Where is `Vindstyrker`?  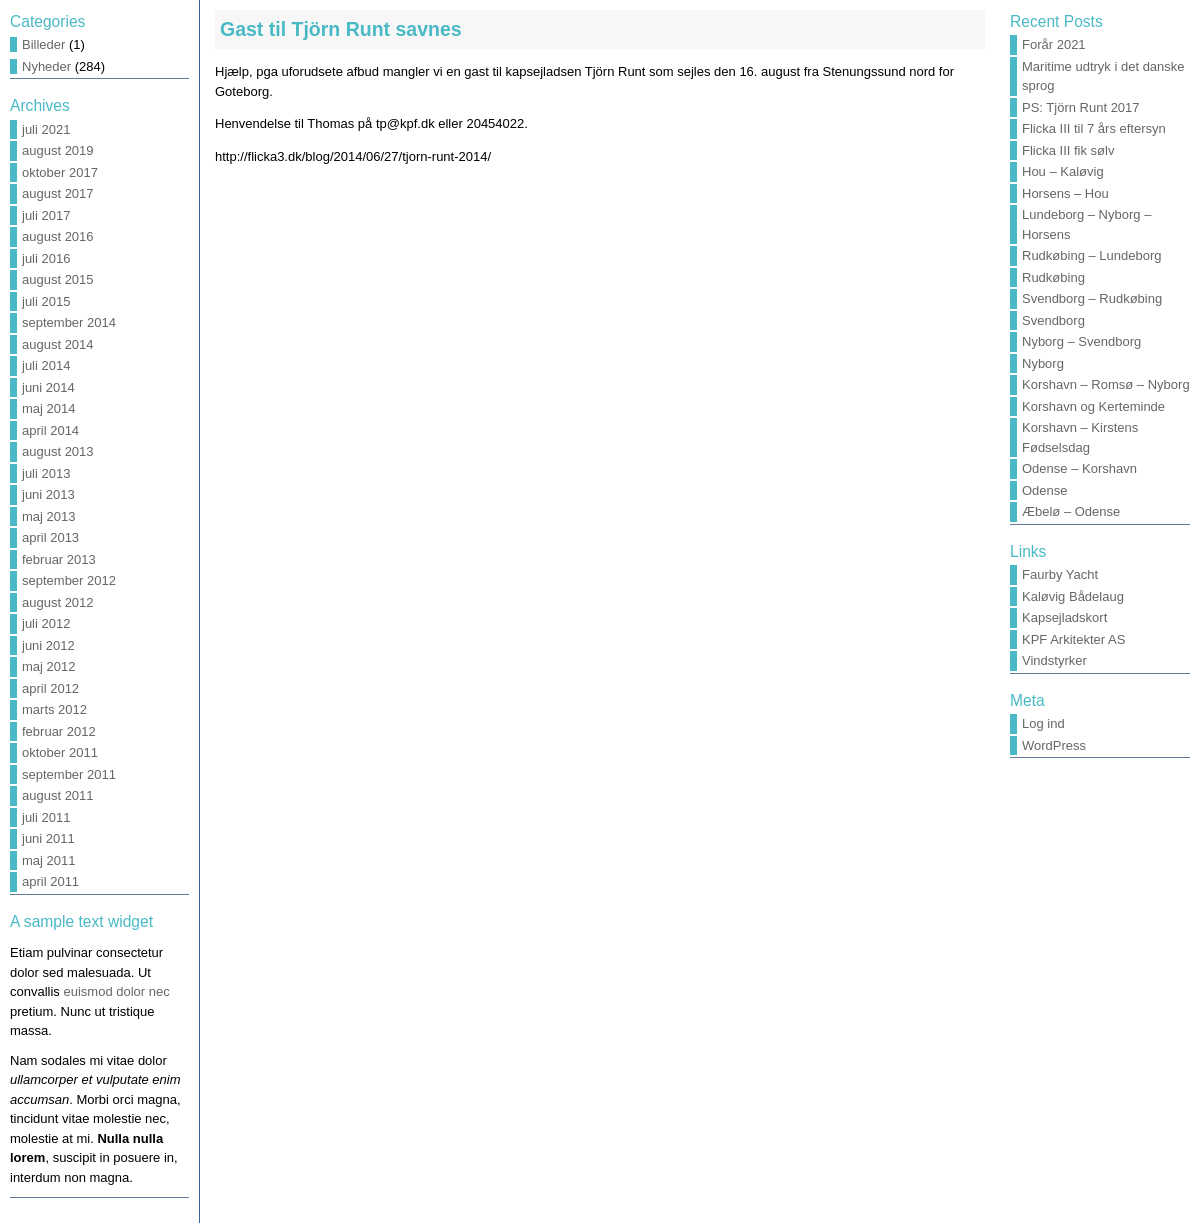 Vindstyrker is located at coordinates (1054, 660).